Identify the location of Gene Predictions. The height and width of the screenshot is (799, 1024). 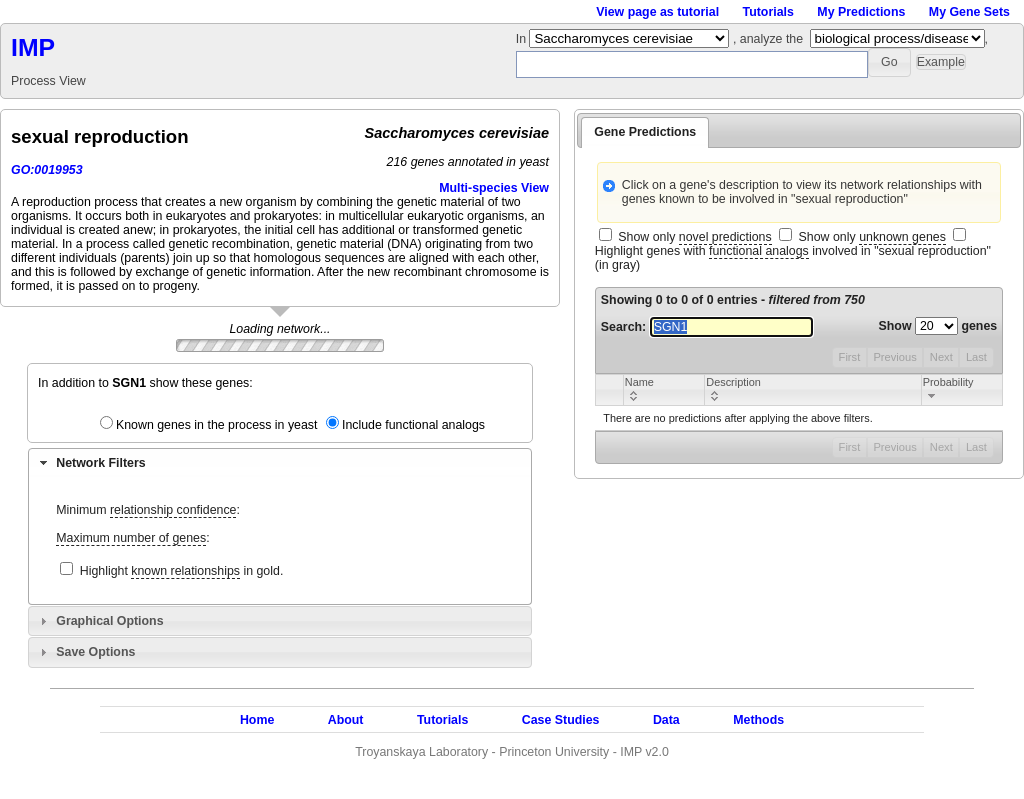
(645, 132).